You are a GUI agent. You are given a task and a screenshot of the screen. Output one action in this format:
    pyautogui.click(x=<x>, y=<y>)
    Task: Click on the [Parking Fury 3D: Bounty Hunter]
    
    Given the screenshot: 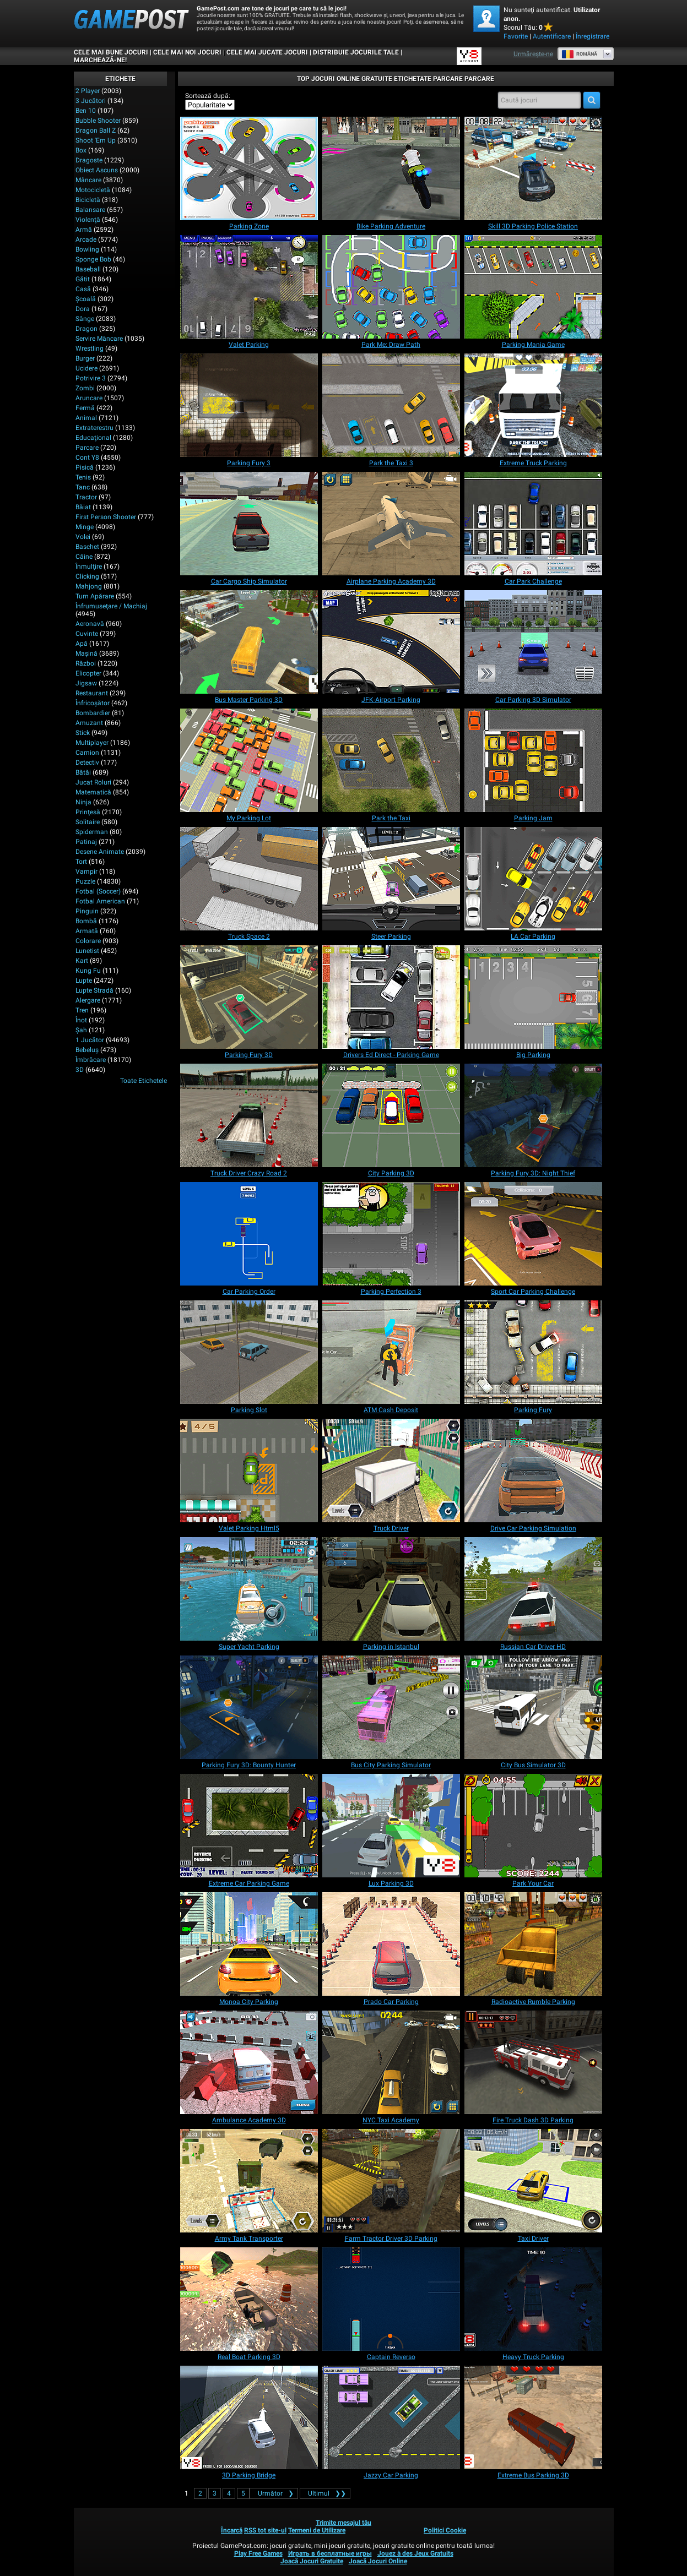 What is the action you would take?
    pyautogui.click(x=249, y=1707)
    